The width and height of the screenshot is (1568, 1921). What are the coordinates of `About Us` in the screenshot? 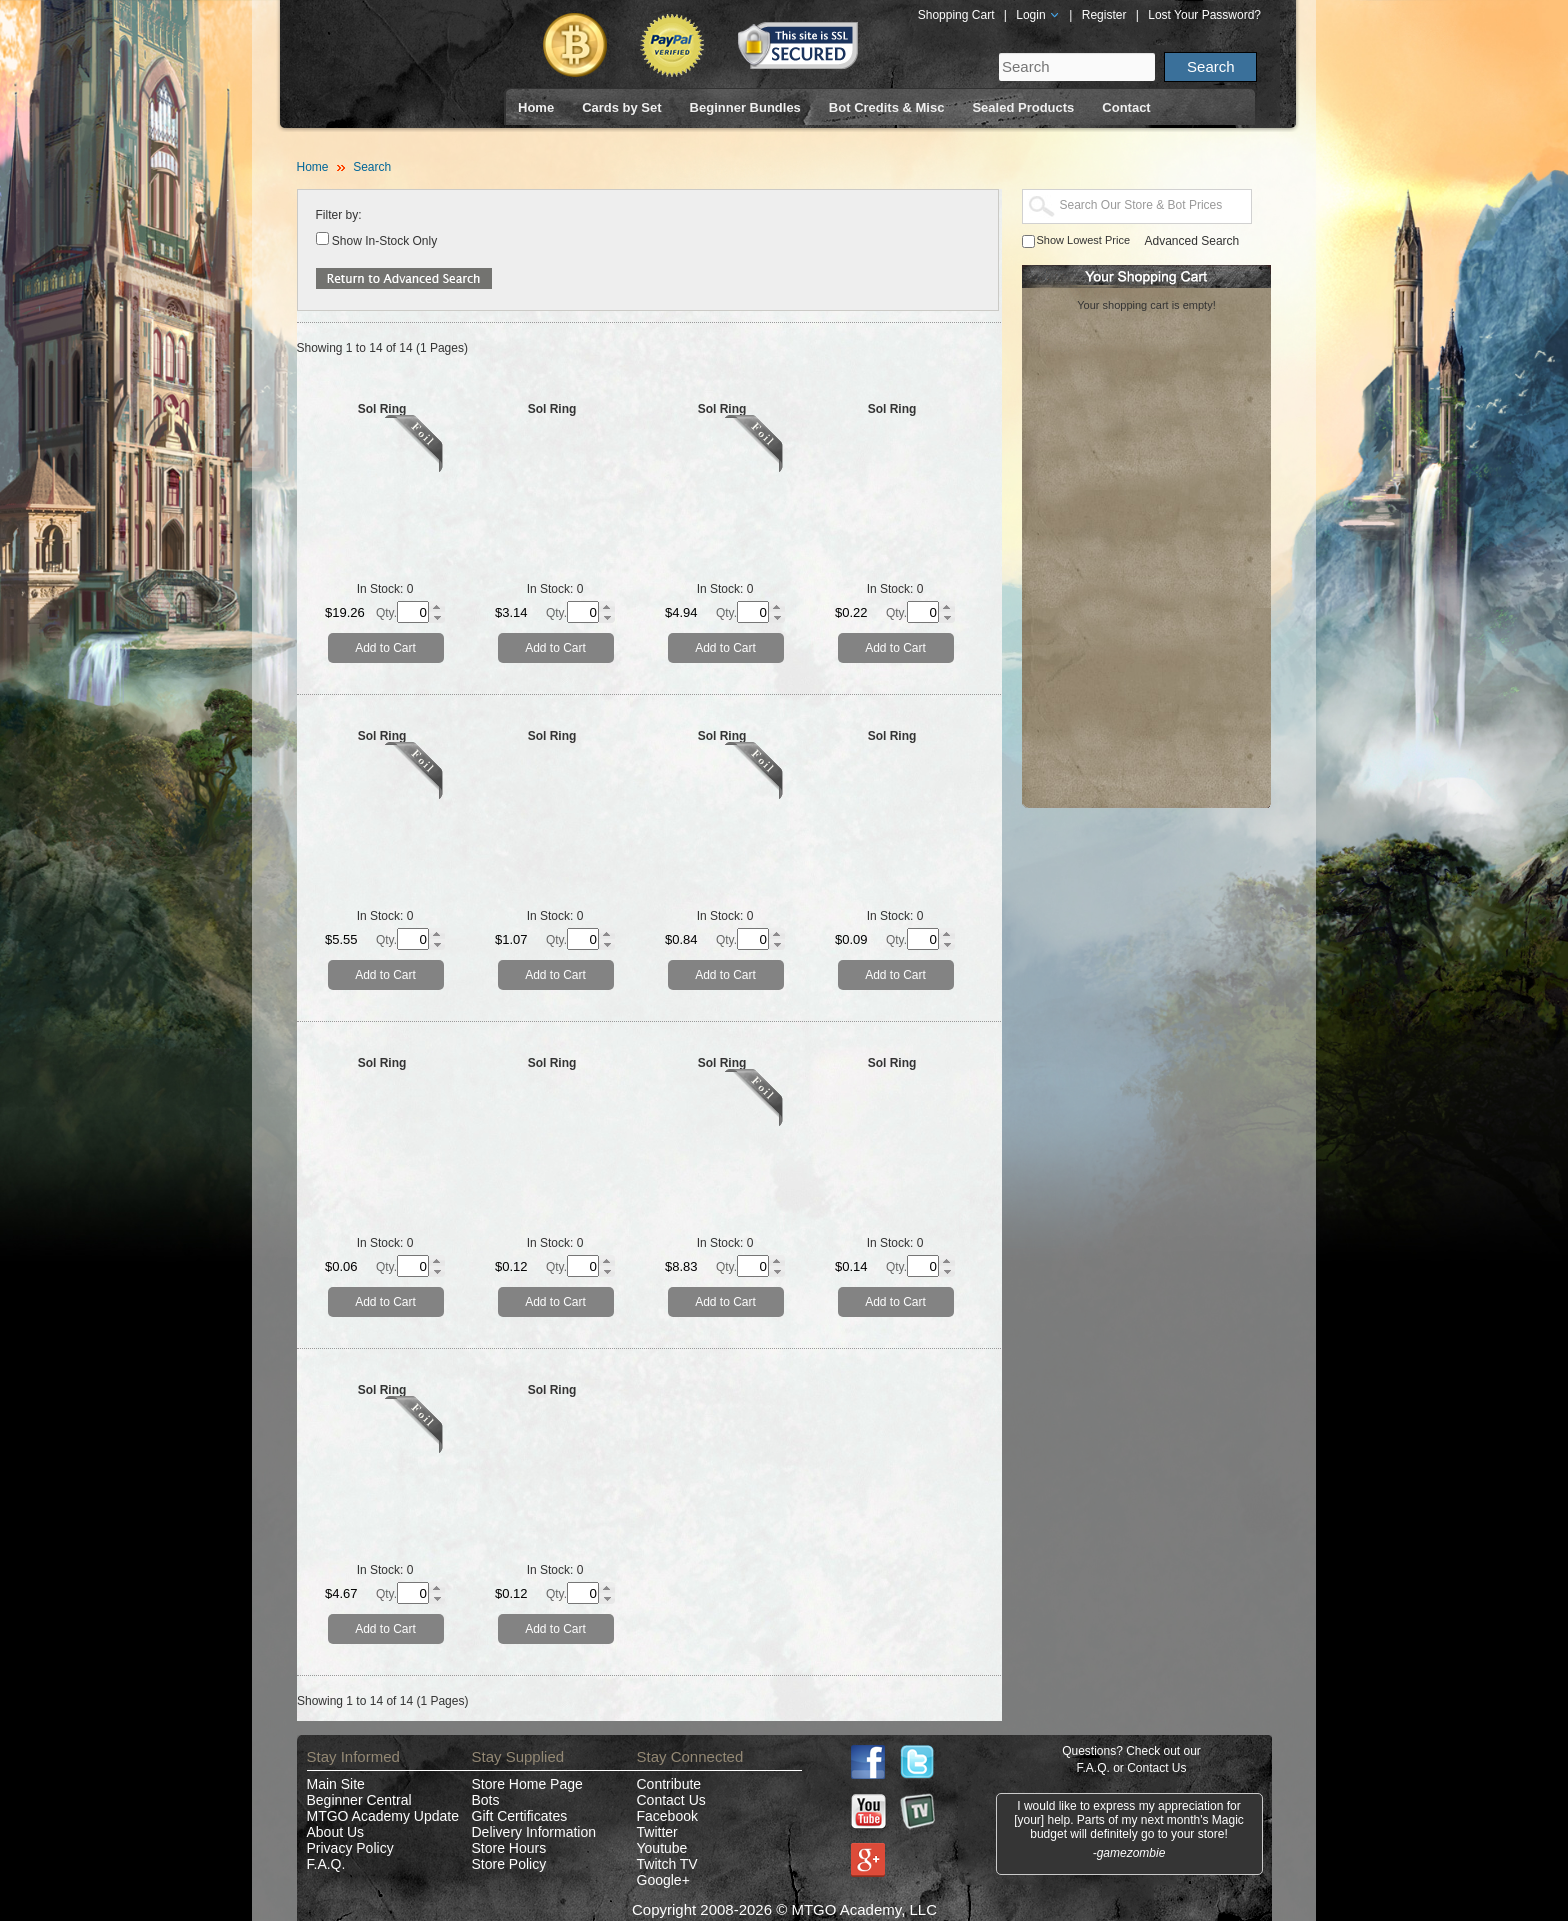 It's located at (336, 1832).